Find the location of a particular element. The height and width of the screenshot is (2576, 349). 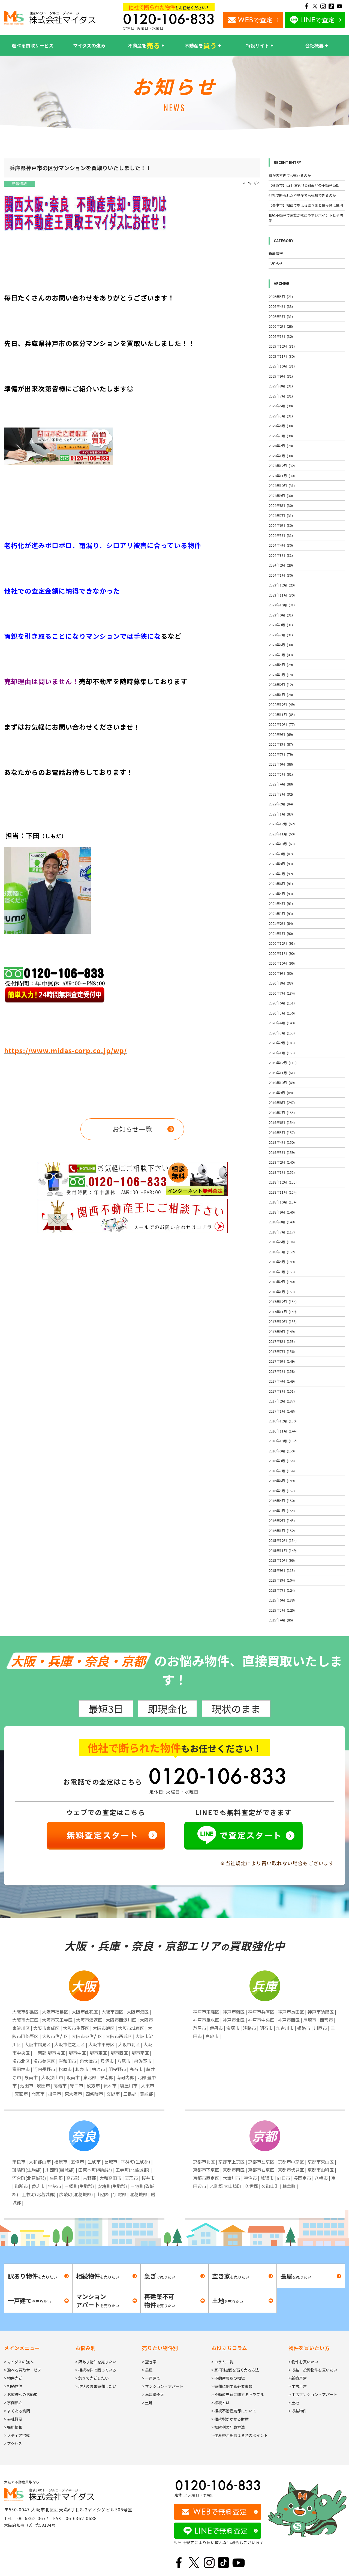

2017年2月 is located at coordinates (282, 1401).